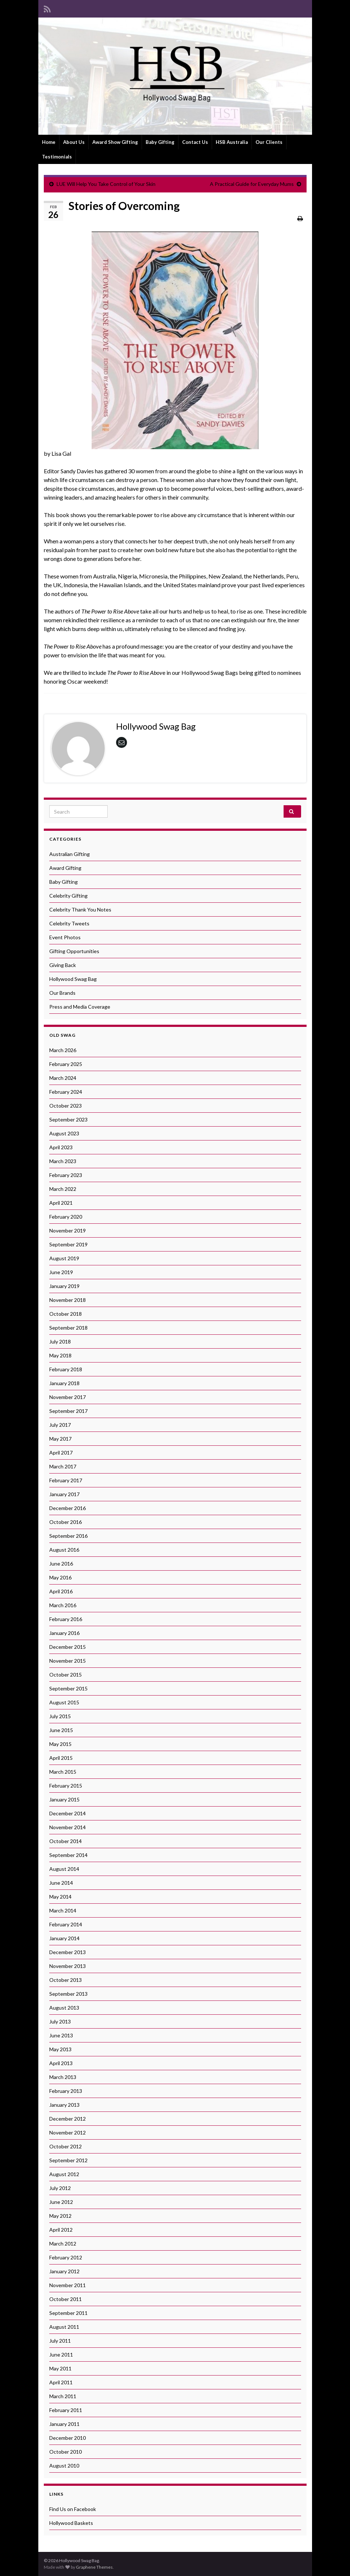 The width and height of the screenshot is (350, 2576). I want to click on May 2016, so click(60, 1577).